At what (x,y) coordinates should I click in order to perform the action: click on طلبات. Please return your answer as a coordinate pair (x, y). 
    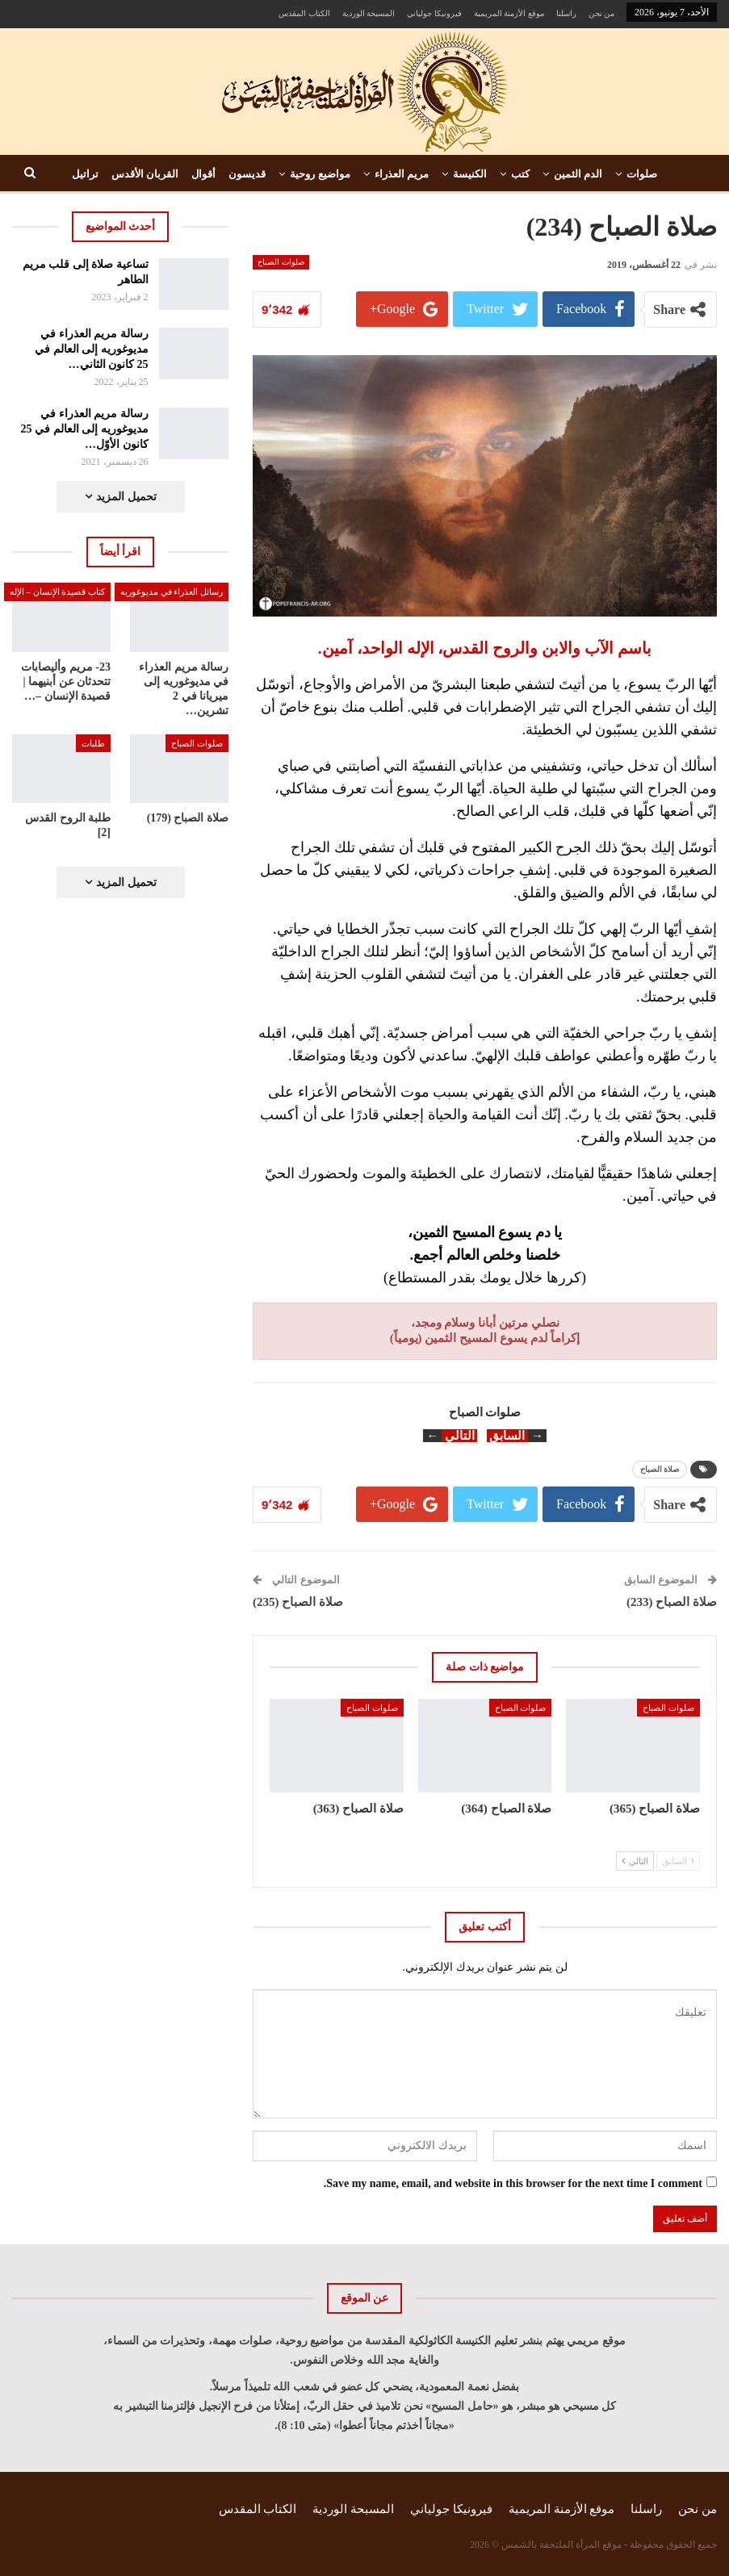
    Looking at the image, I should click on (93, 743).